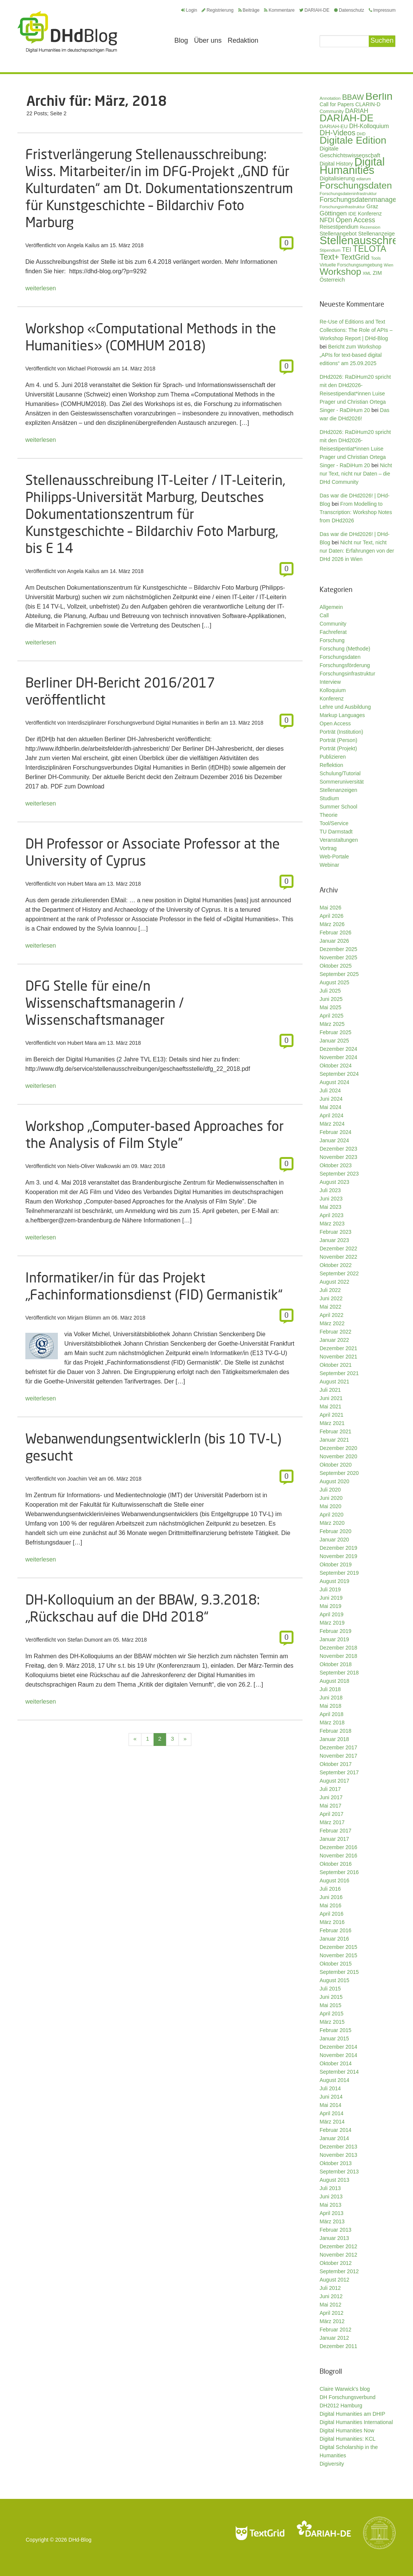  What do you see at coordinates (336, 1365) in the screenshot?
I see `Oktober 2021` at bounding box center [336, 1365].